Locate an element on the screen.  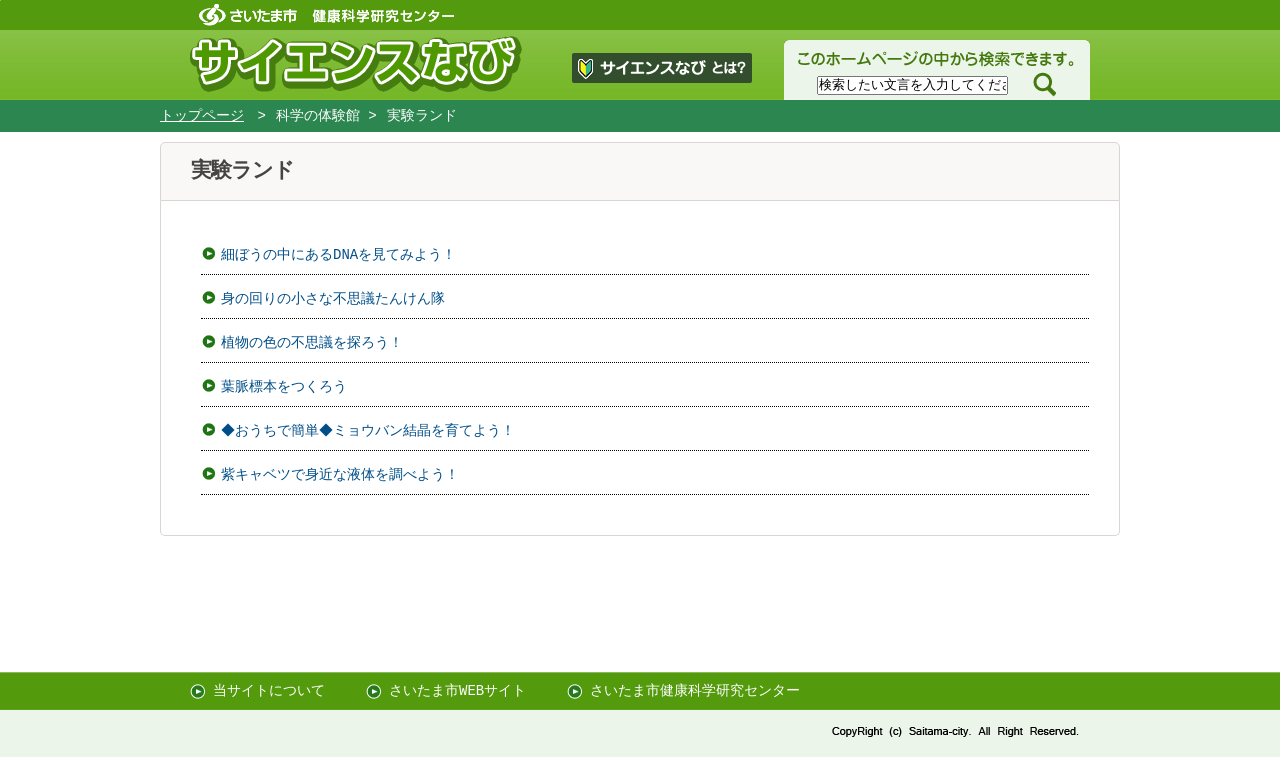
◆おうちで簡単◆ミョウバン結晶を育てよう！ is located at coordinates (371, 430).